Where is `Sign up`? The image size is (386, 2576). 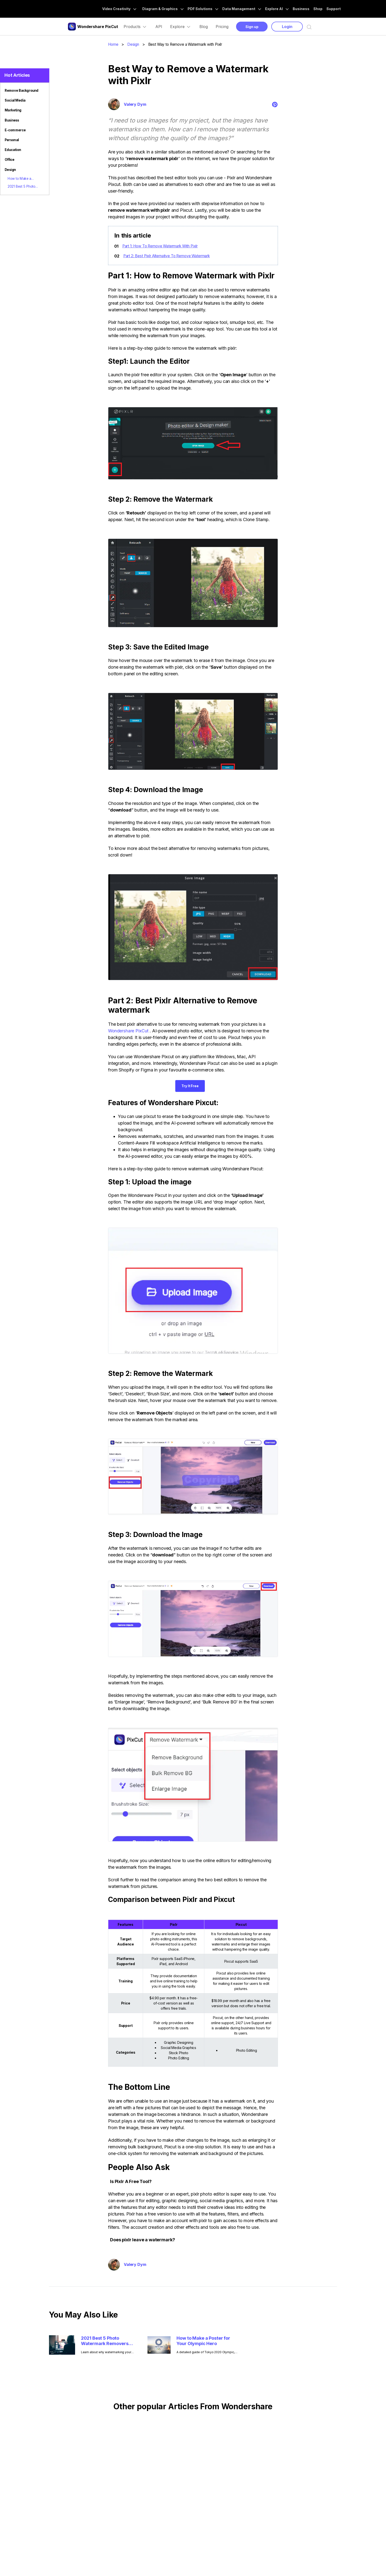 Sign up is located at coordinates (252, 27).